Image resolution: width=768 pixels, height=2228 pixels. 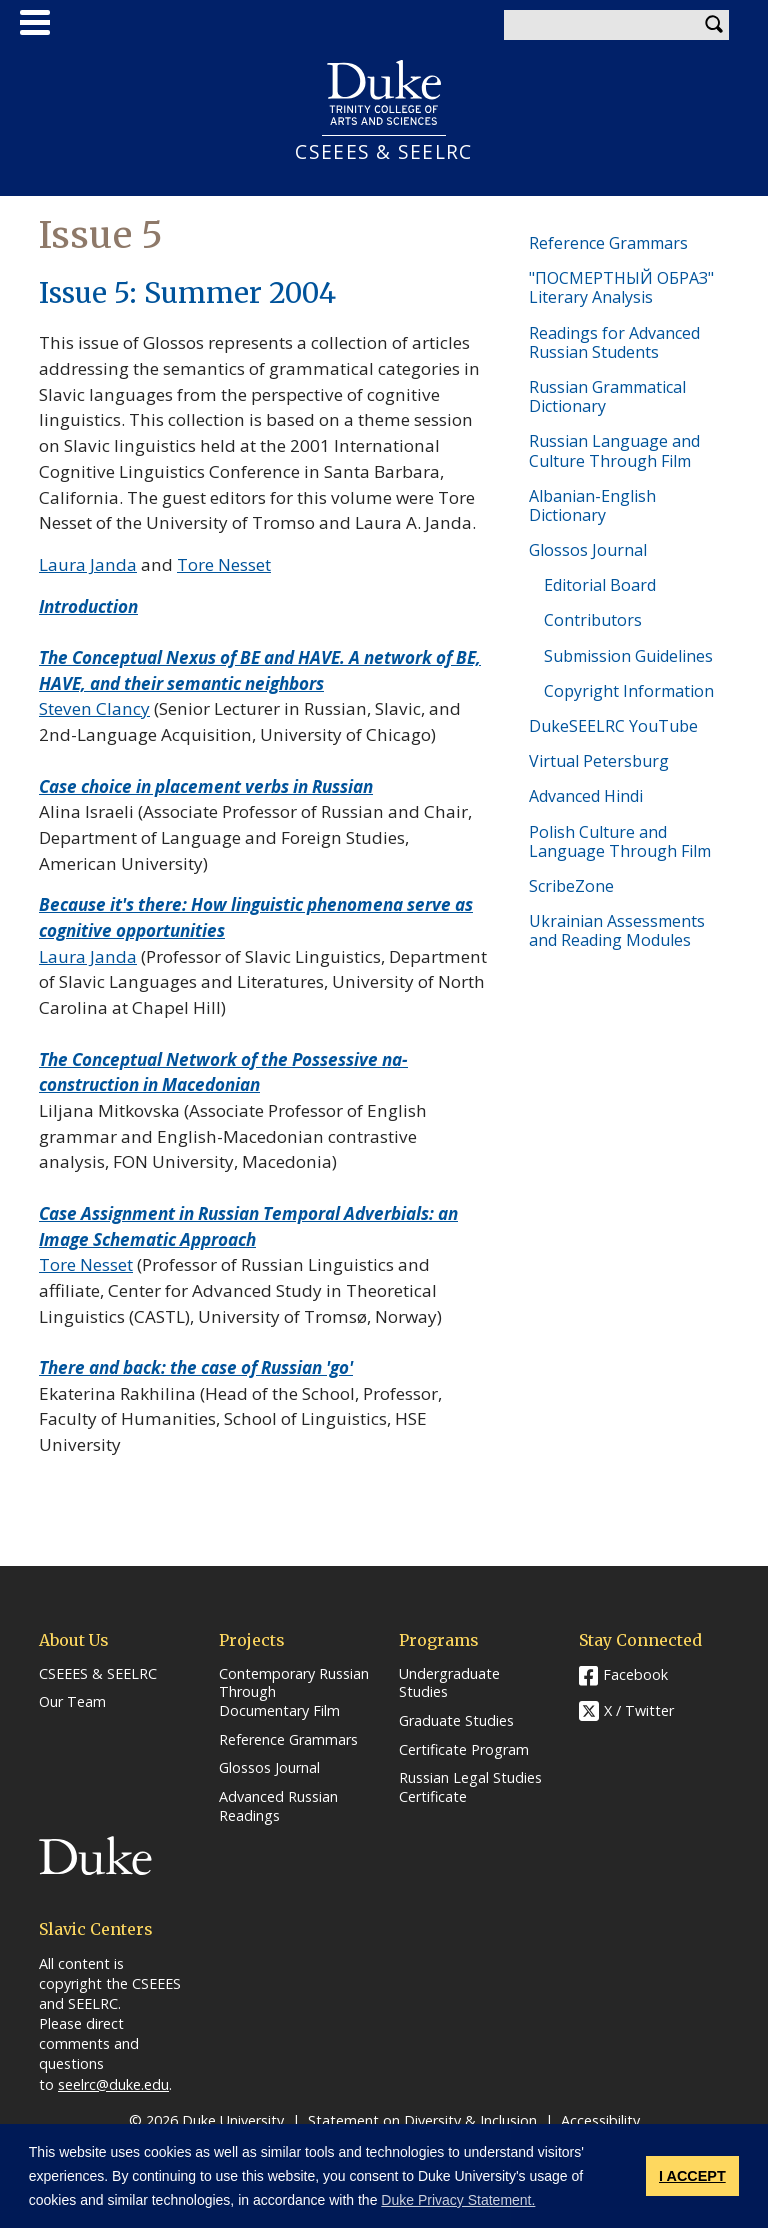 What do you see at coordinates (692, 2176) in the screenshot?
I see `I ACCEPT [button]` at bounding box center [692, 2176].